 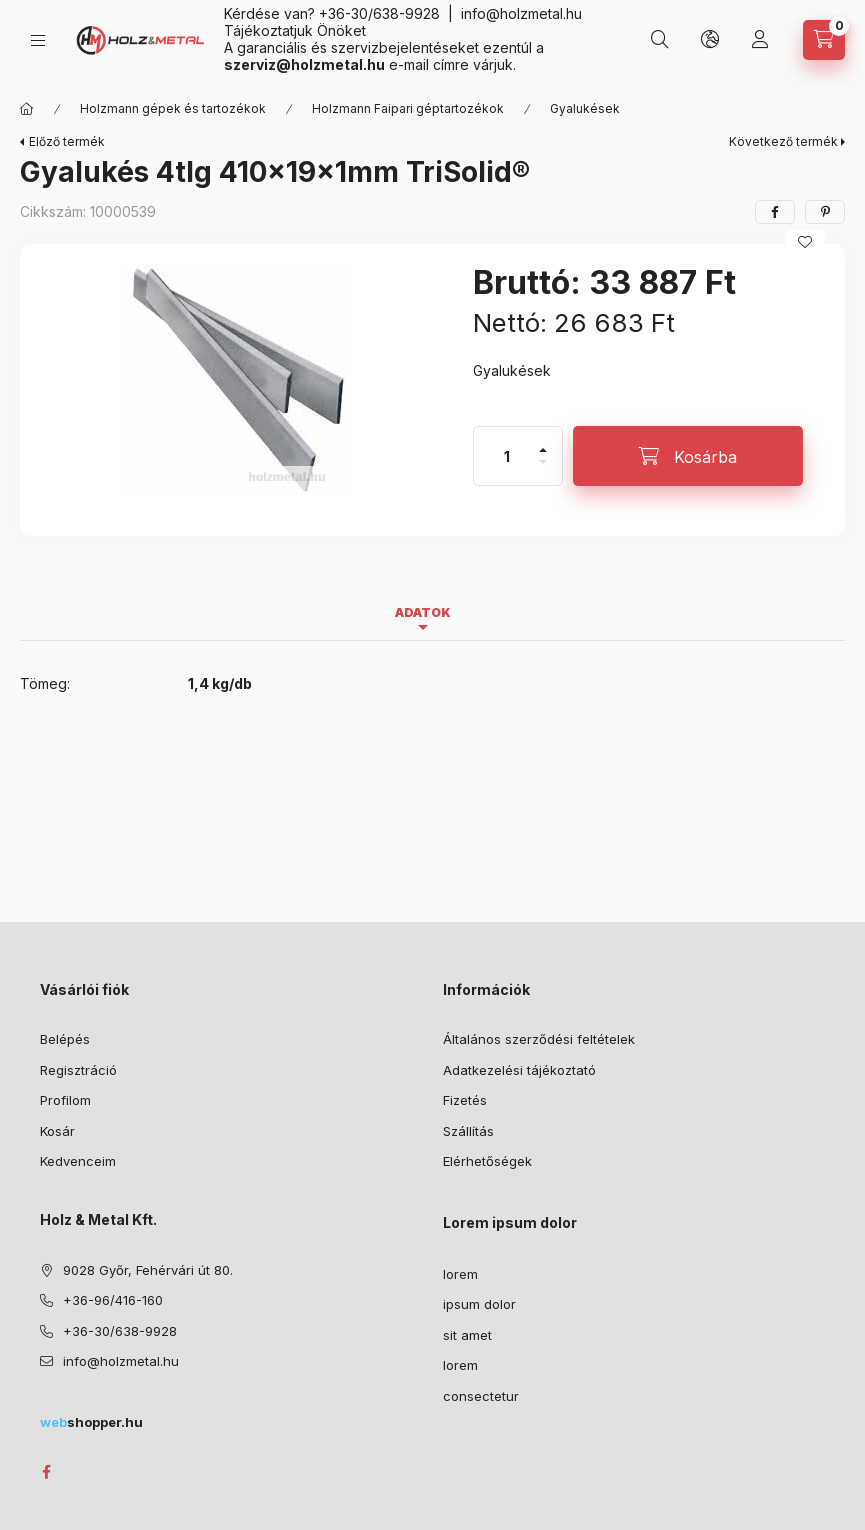 What do you see at coordinates (688, 456) in the screenshot?
I see `[Kosárba]` at bounding box center [688, 456].